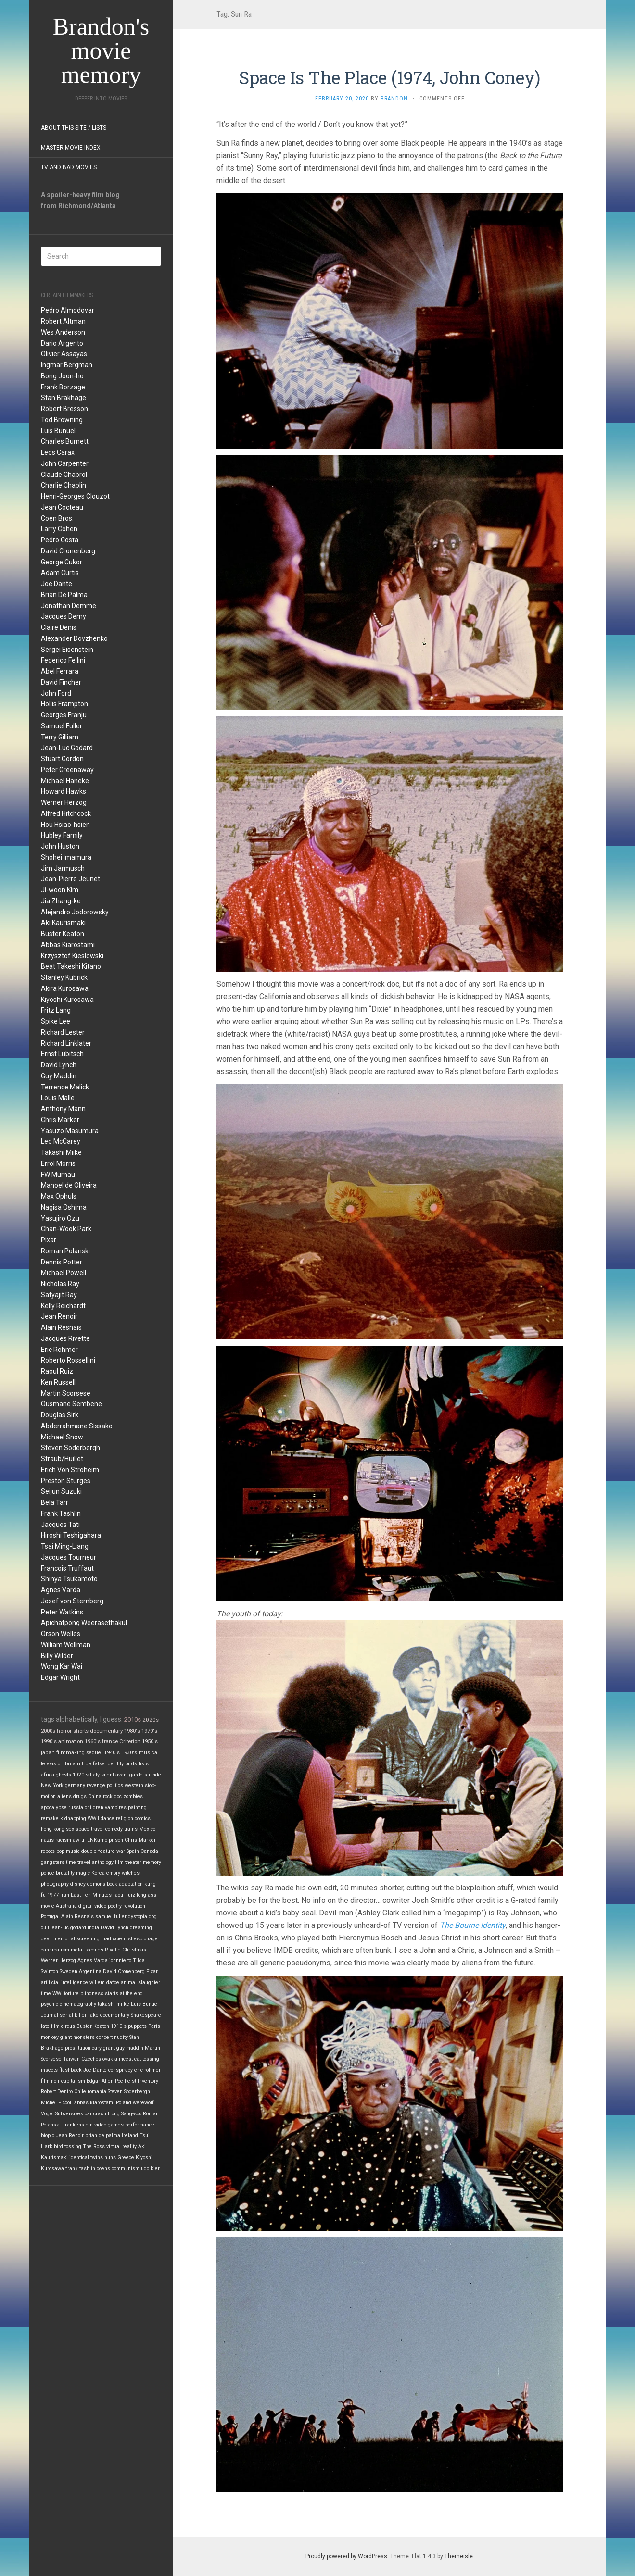  Describe the element at coordinates (63, 616) in the screenshot. I see `Jacques Demy` at that location.